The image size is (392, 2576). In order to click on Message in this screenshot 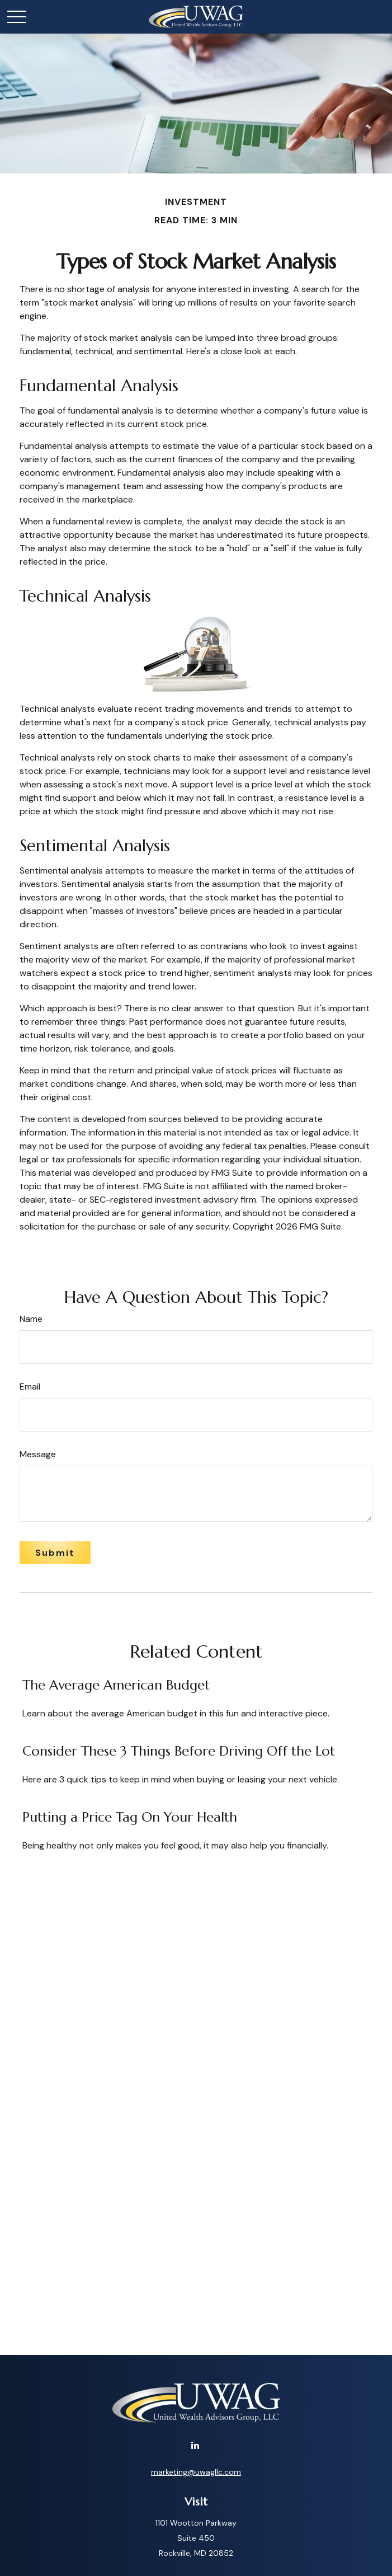, I will do `click(38, 1454)`.